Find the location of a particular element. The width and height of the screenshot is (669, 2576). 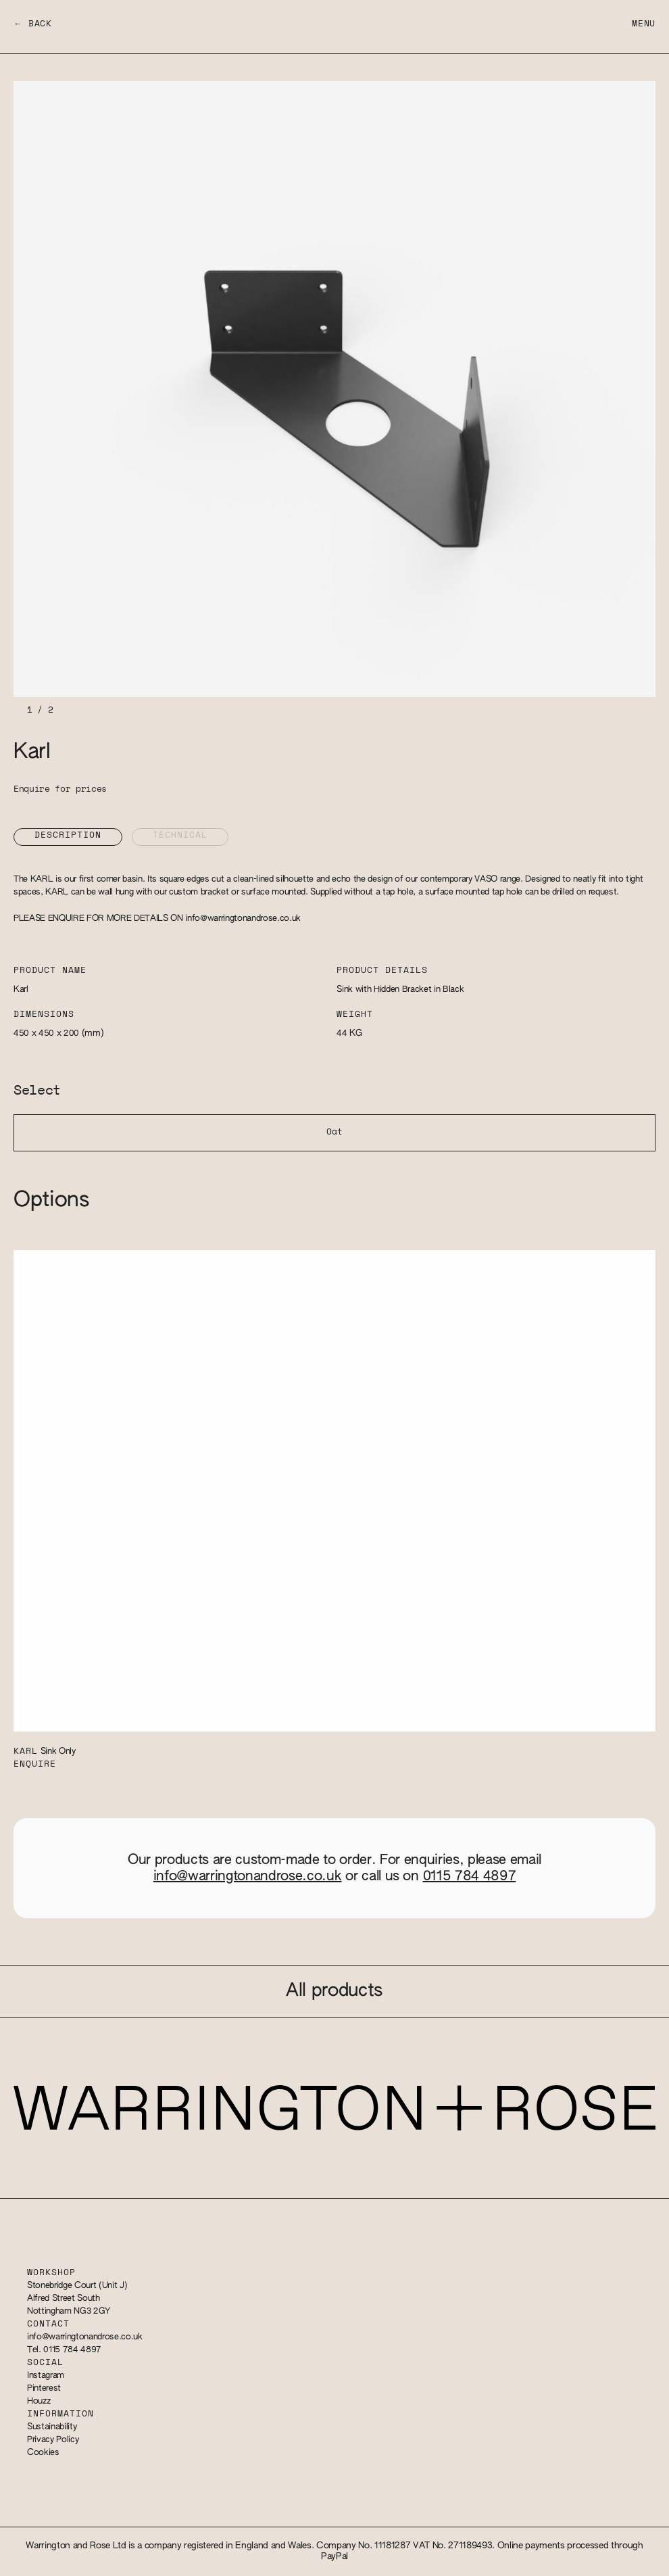

Tel. 0115 784 4897 is located at coordinates (64, 2349).